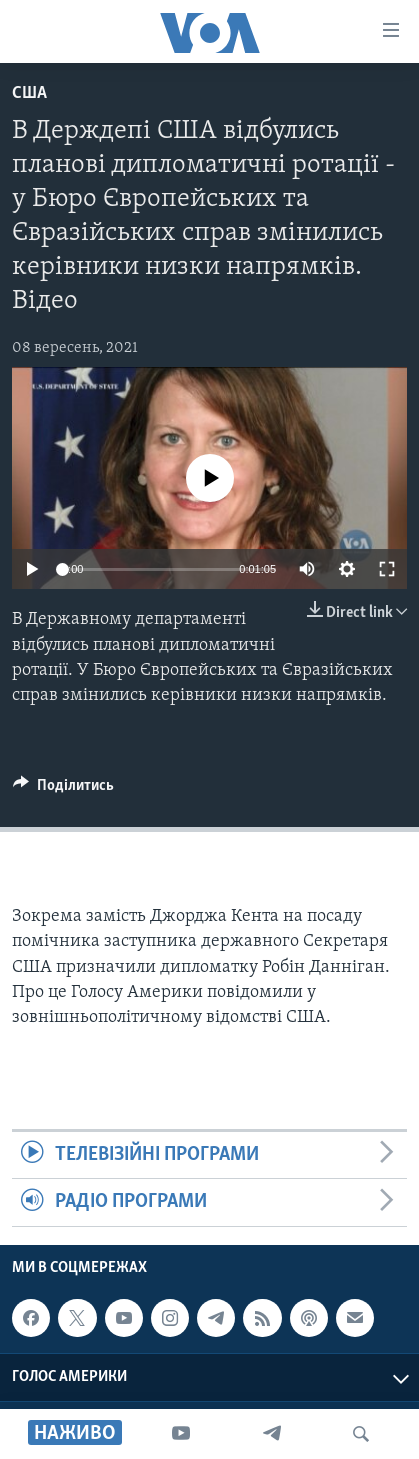 This screenshot has width=419, height=1459. What do you see at coordinates (63, 790) in the screenshot?
I see `[Button]` at bounding box center [63, 790].